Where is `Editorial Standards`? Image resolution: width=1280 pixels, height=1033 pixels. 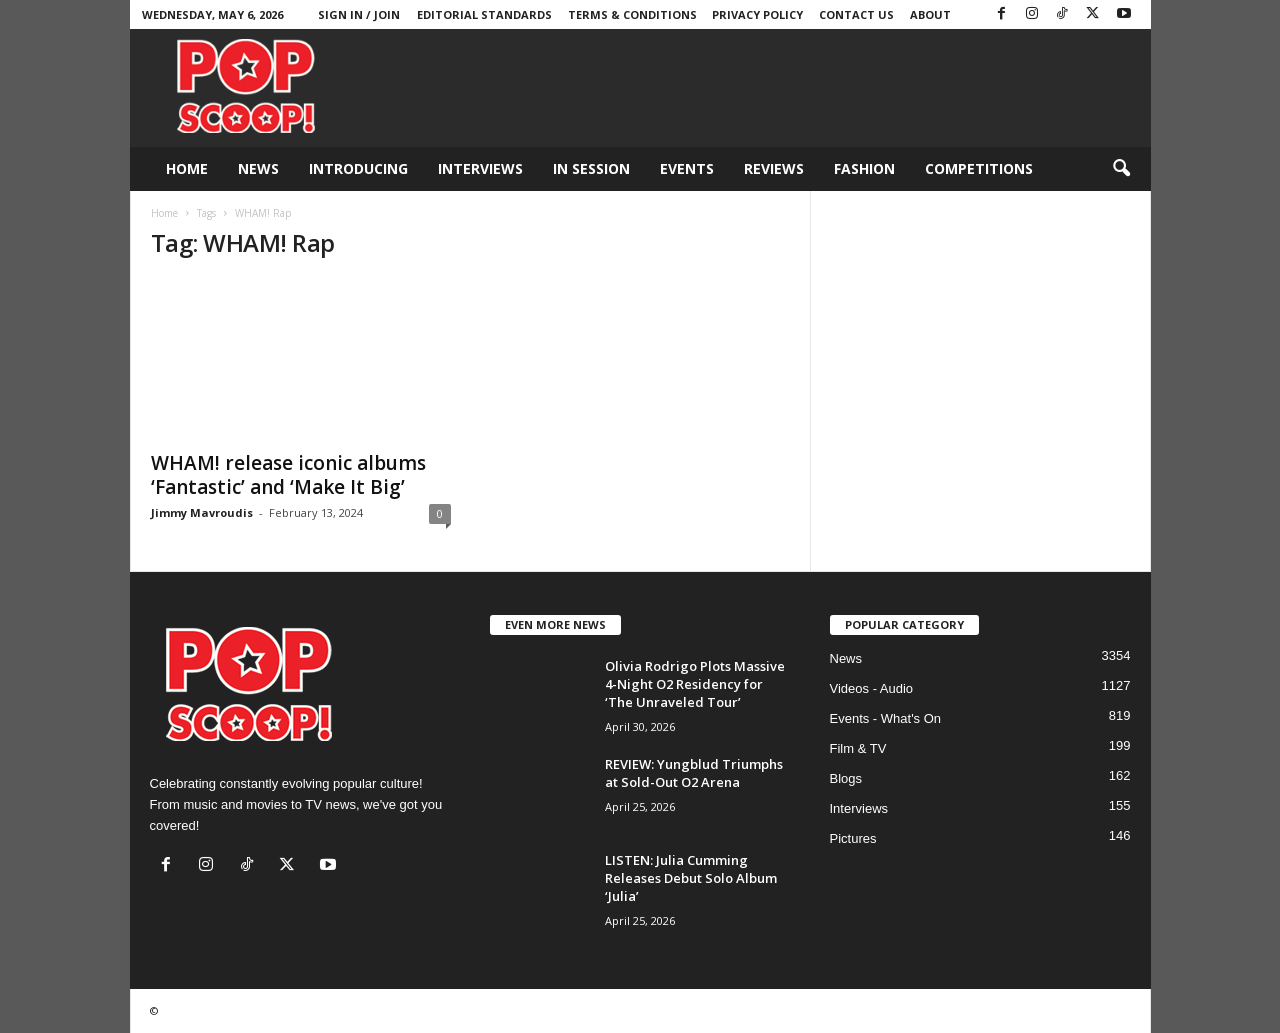 Editorial Standards is located at coordinates (484, 14).